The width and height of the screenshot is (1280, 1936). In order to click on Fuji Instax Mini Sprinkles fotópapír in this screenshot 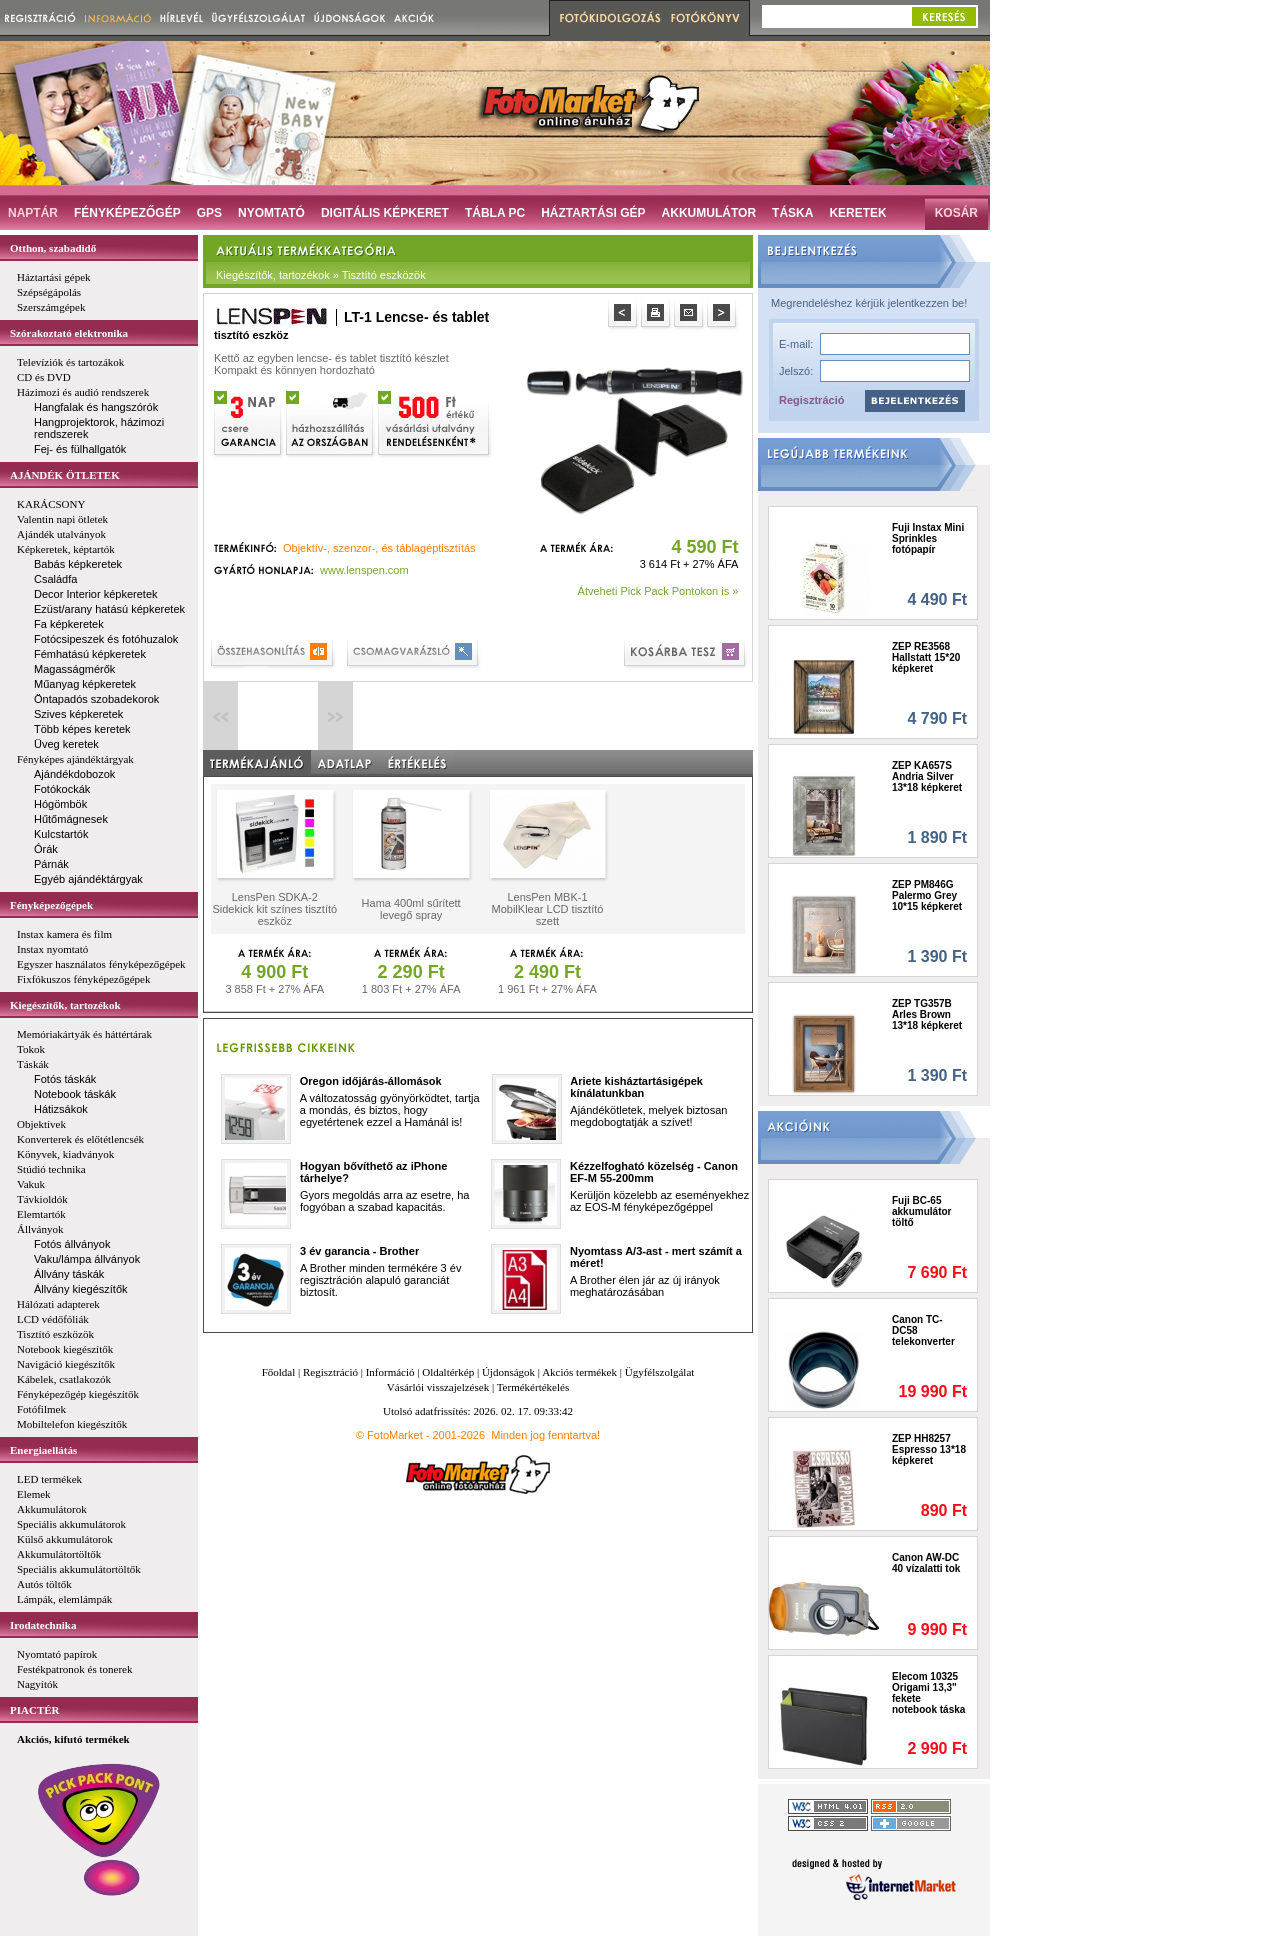, I will do `click(928, 538)`.